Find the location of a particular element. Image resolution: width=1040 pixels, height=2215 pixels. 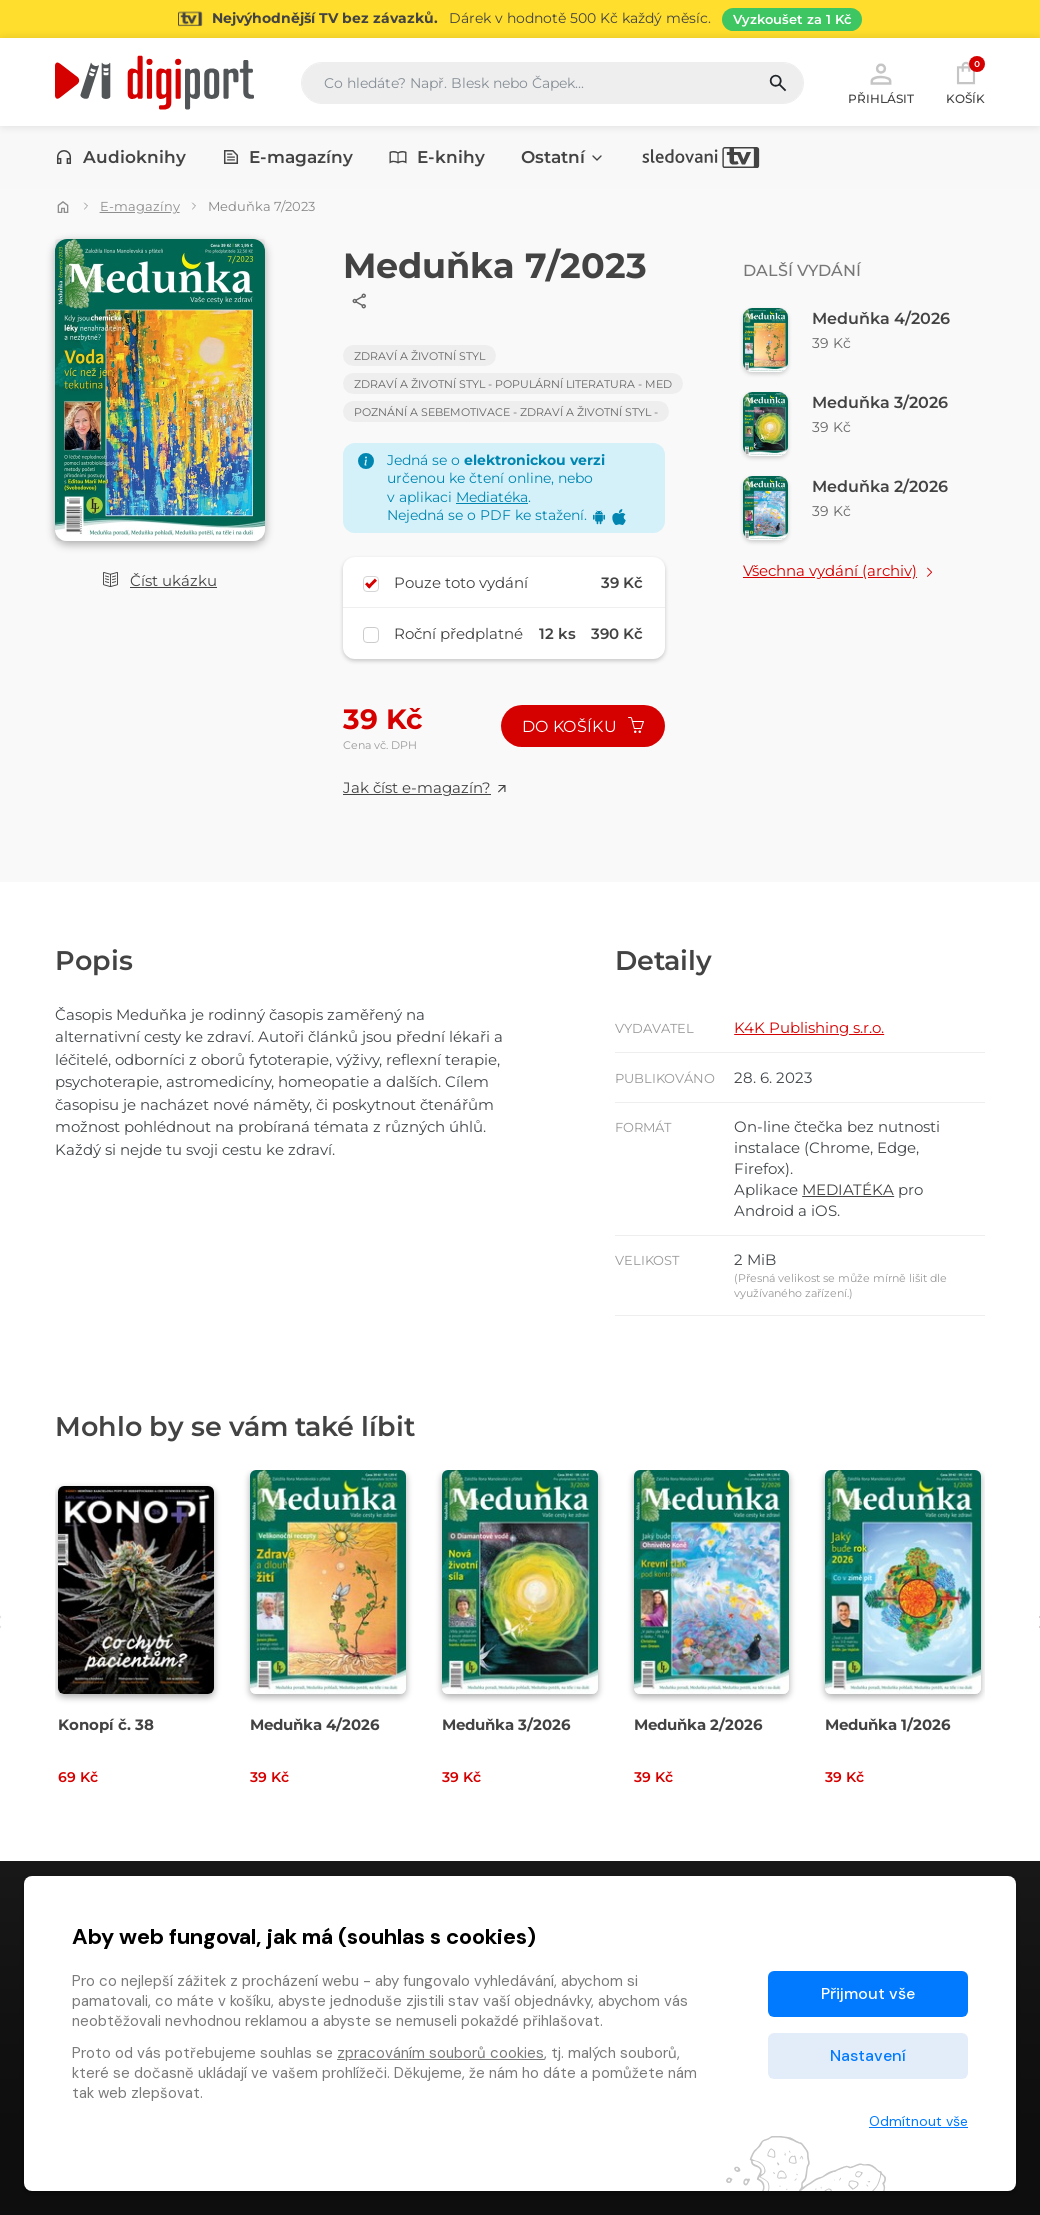

Poznání a sebemotivace - Zdraví a životní styl - is located at coordinates (506, 412).